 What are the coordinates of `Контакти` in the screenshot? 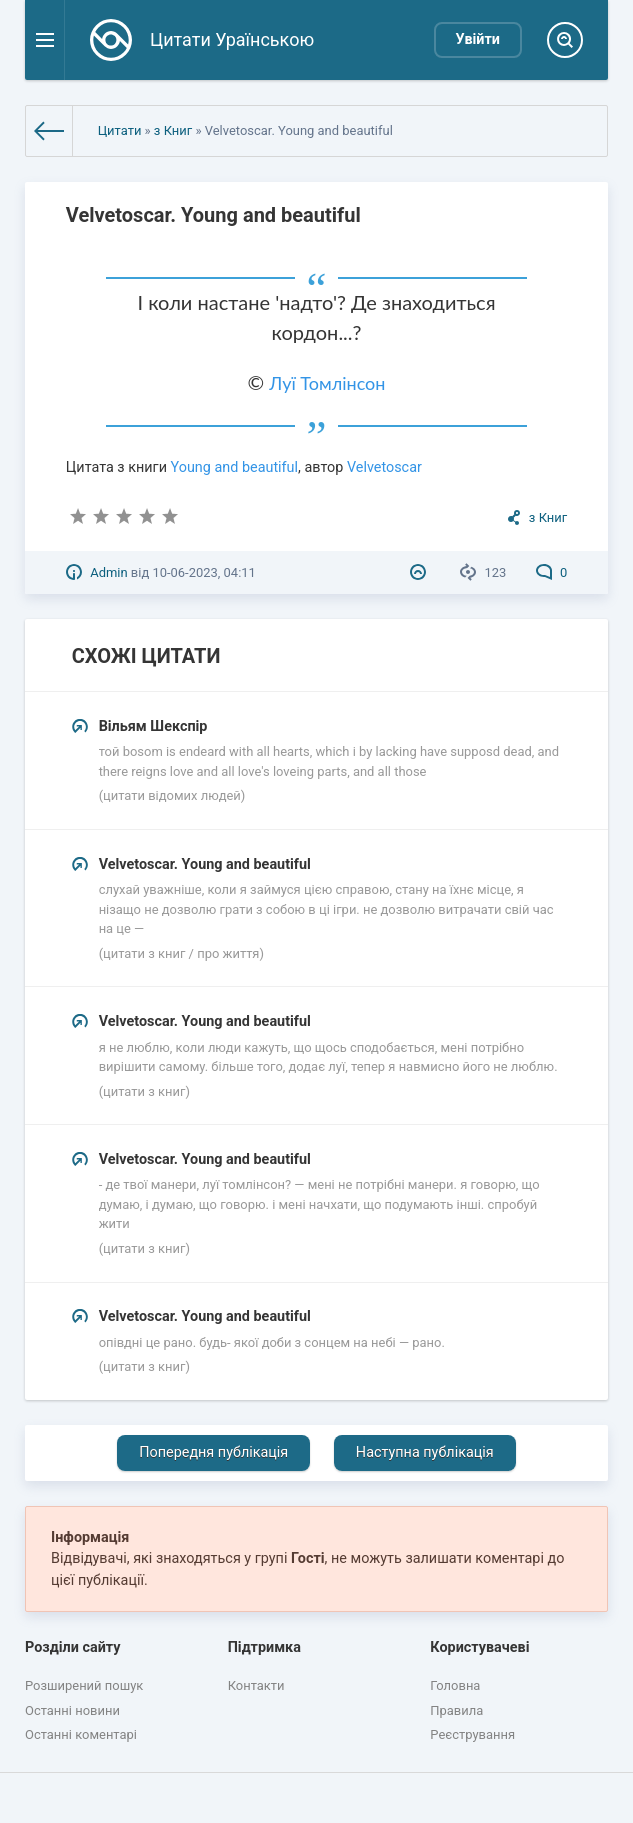 It's located at (256, 1685).